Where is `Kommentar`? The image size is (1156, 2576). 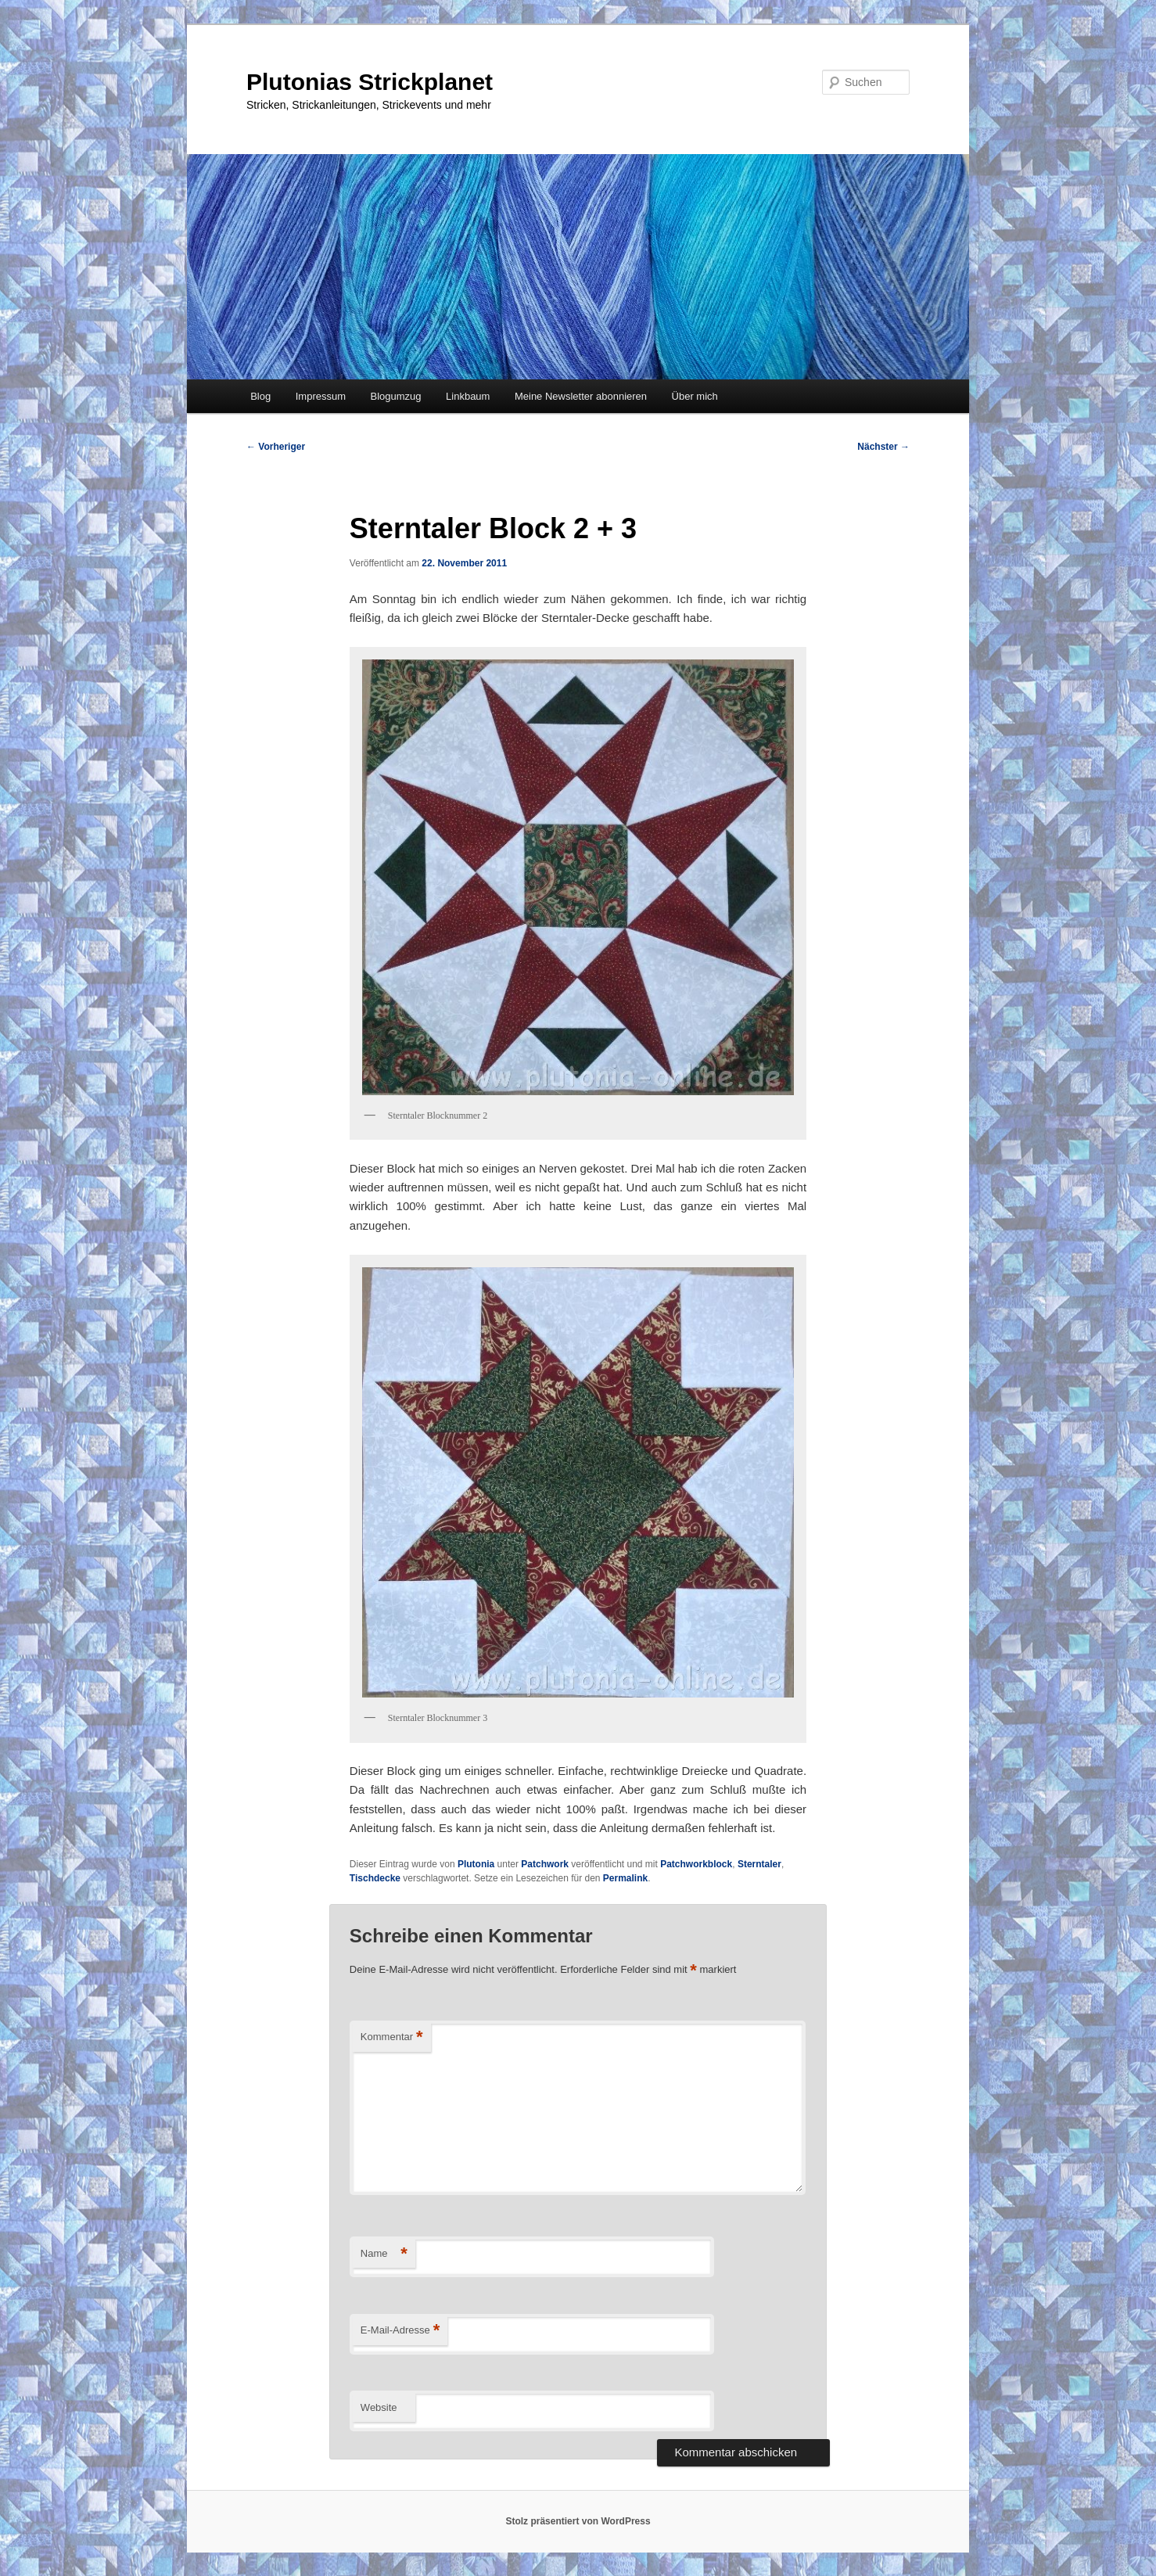 Kommentar is located at coordinates (392, 2037).